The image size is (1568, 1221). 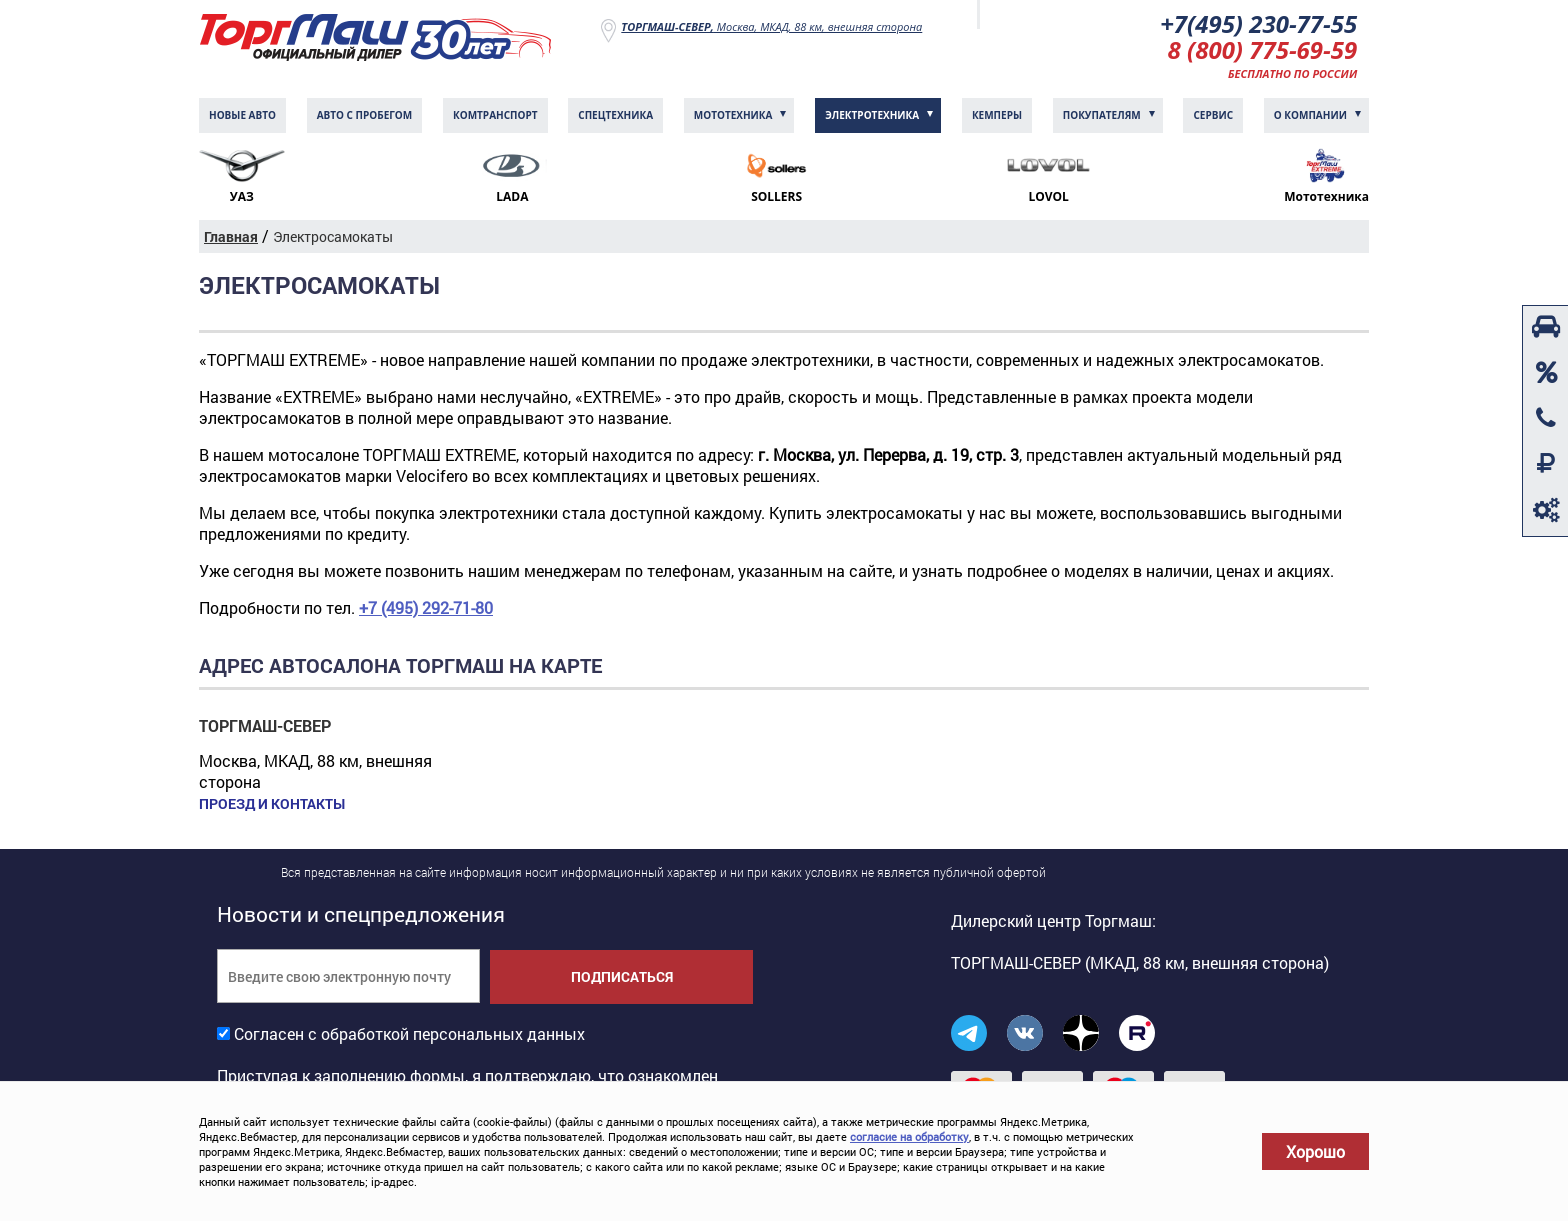 What do you see at coordinates (409, 1033) in the screenshot?
I see `Согласен с обработкой персональных данных` at bounding box center [409, 1033].